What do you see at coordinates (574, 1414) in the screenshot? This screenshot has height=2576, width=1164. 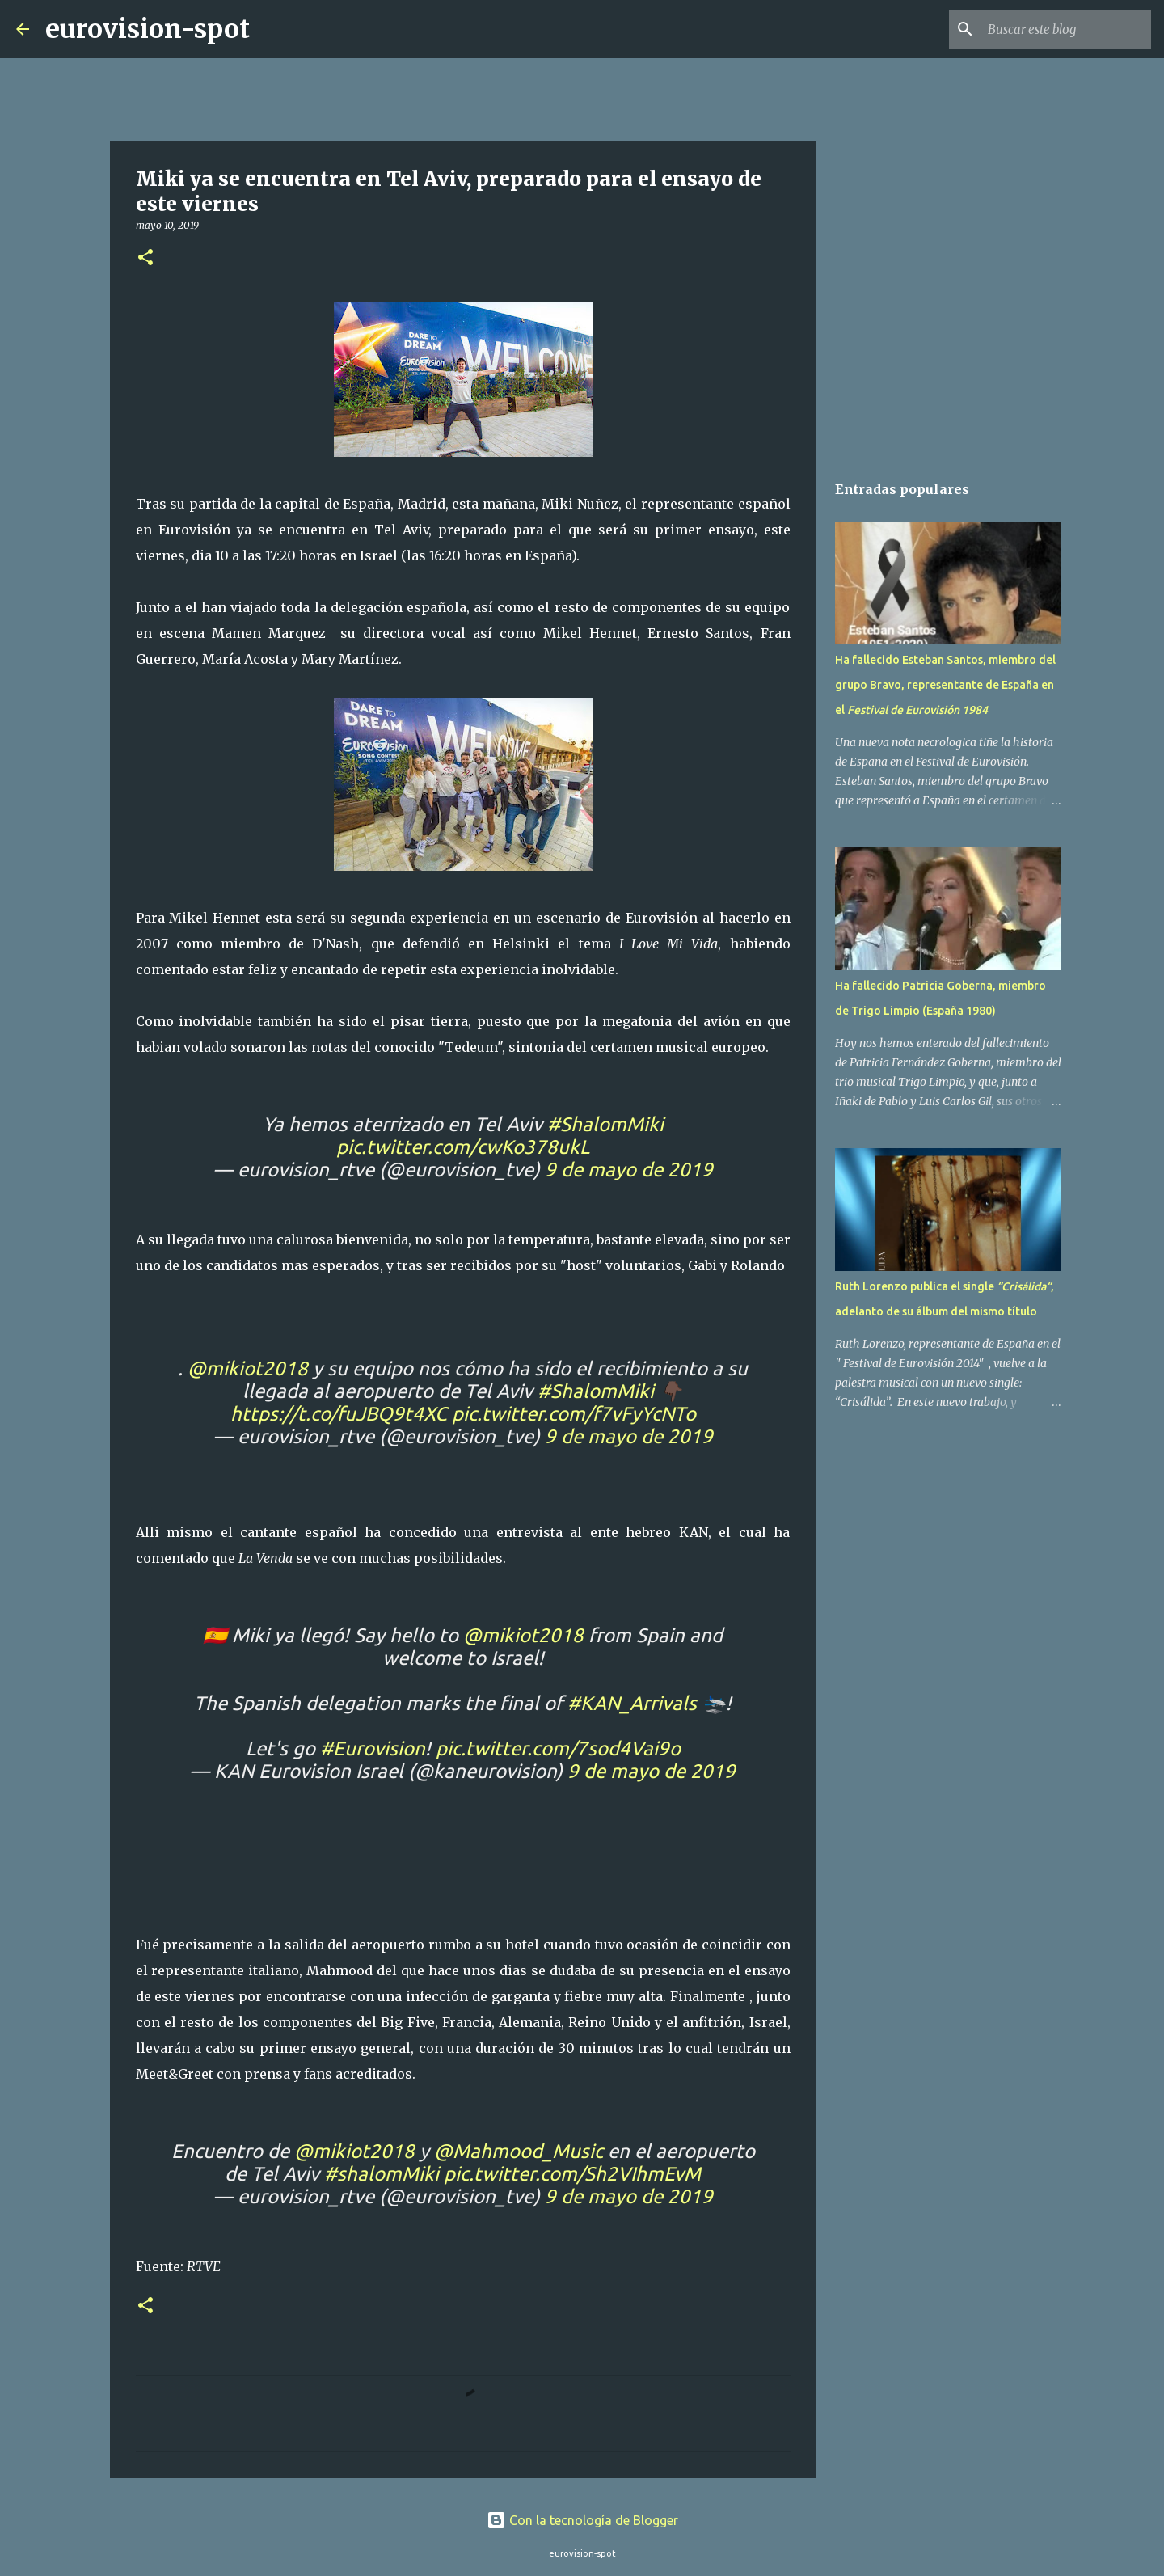 I see `pic.twitter.com/f7vFyYcNTo` at bounding box center [574, 1414].